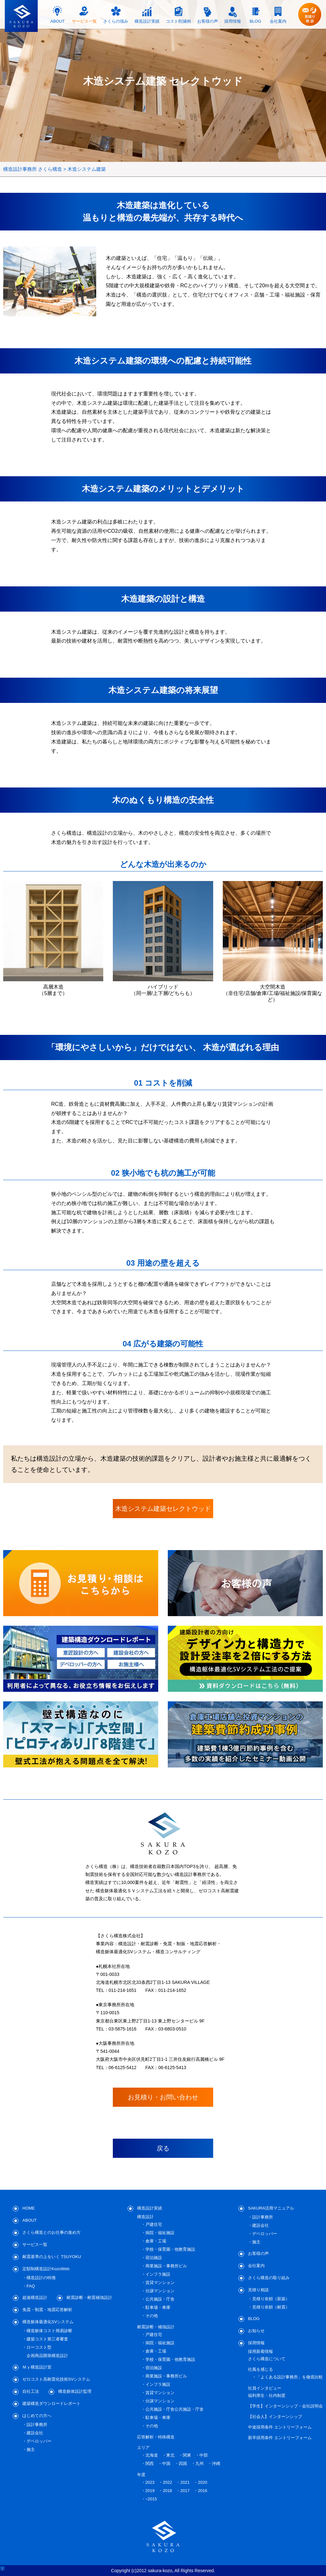  Describe the element at coordinates (47, 2351) in the screenshot. I see `ローコスト型企画商品開発構造設計` at that location.